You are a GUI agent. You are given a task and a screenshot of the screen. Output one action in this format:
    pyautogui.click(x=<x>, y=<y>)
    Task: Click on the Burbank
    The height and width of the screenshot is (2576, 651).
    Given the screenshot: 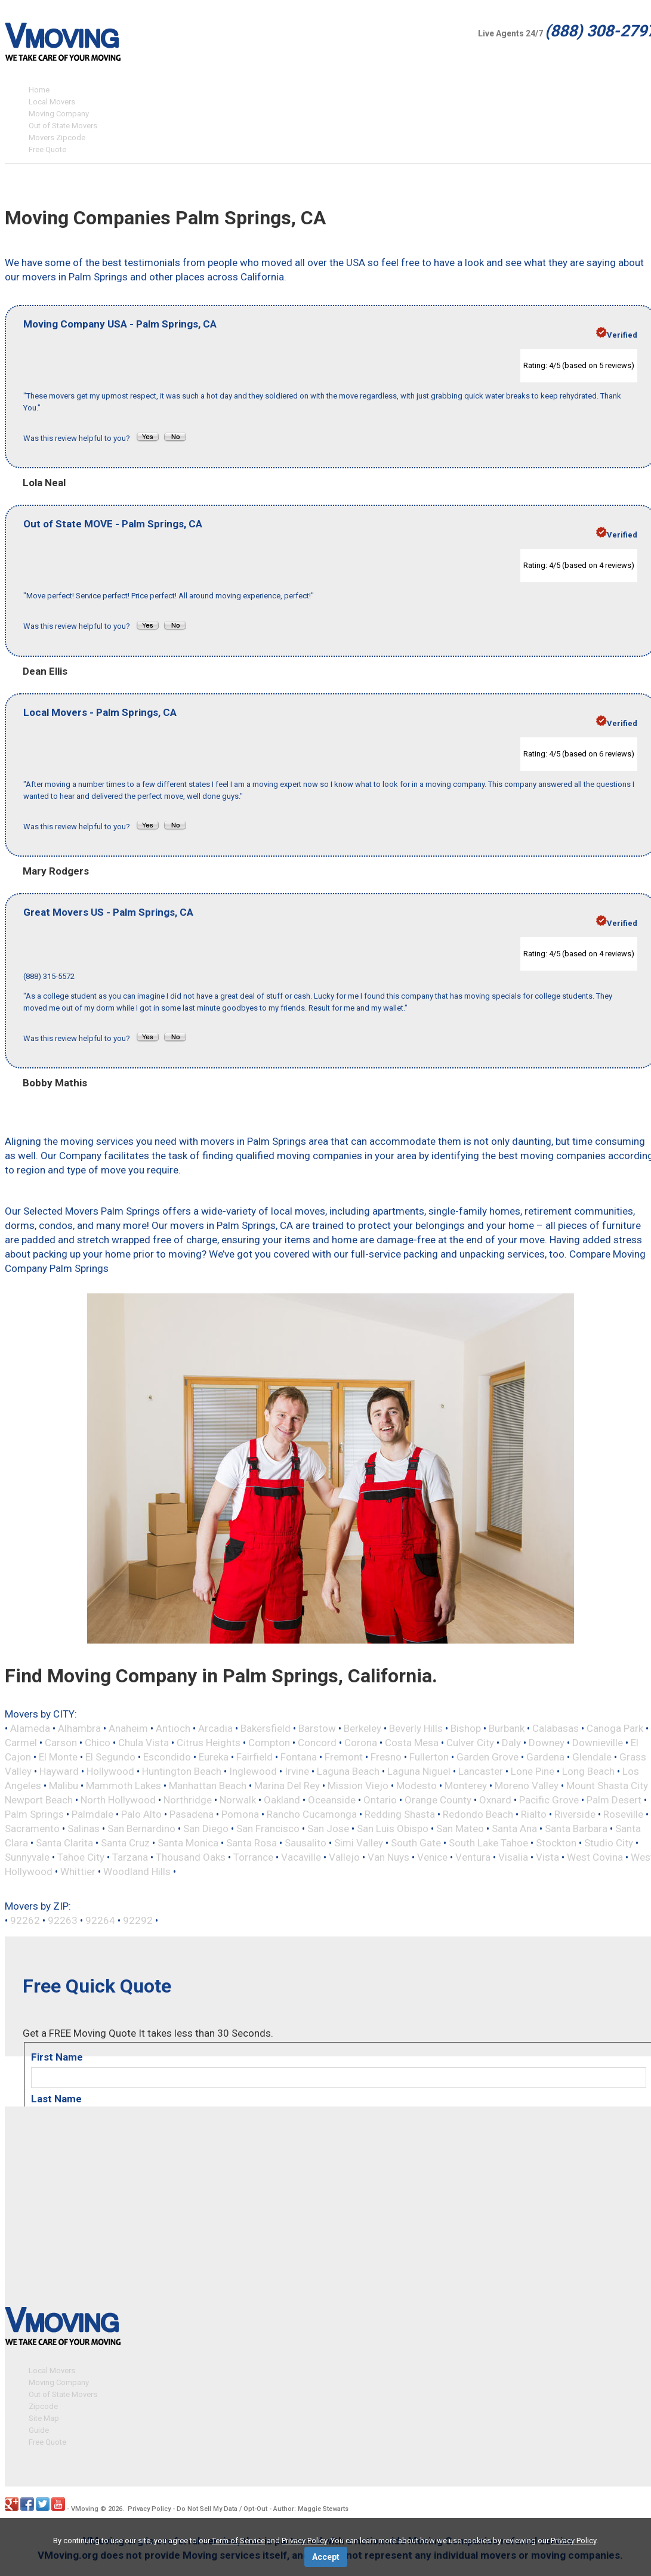 What is the action you would take?
    pyautogui.click(x=506, y=1728)
    